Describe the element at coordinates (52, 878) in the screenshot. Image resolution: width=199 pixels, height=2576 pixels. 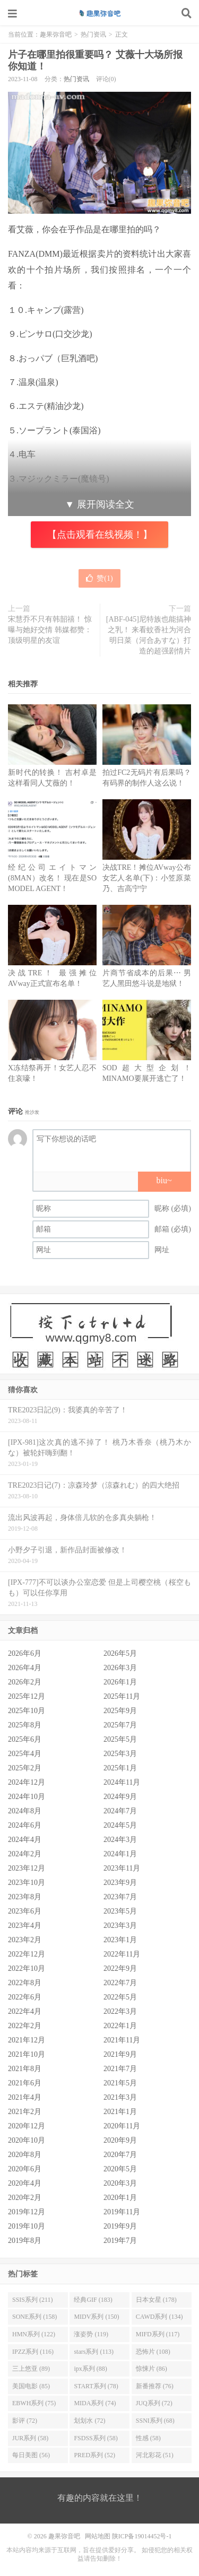
I see `经纪公司エイトマン(8MAN）改名！ 现在是SO MODEL AGENT！` at that location.